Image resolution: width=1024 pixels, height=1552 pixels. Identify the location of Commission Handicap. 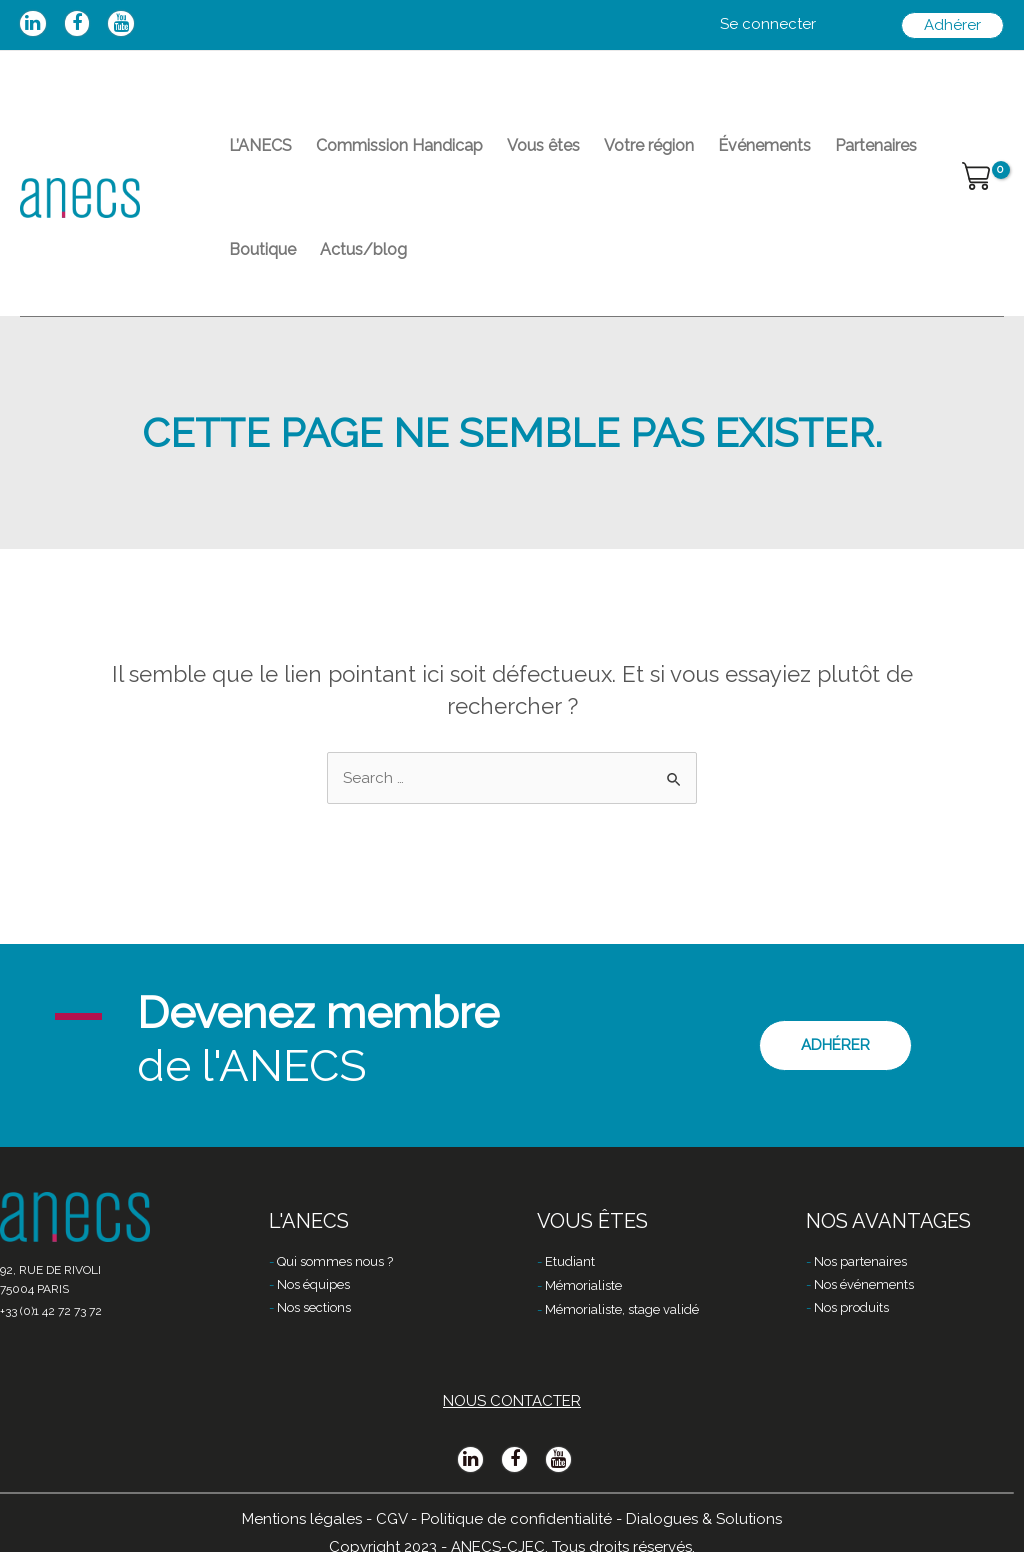
(399, 145).